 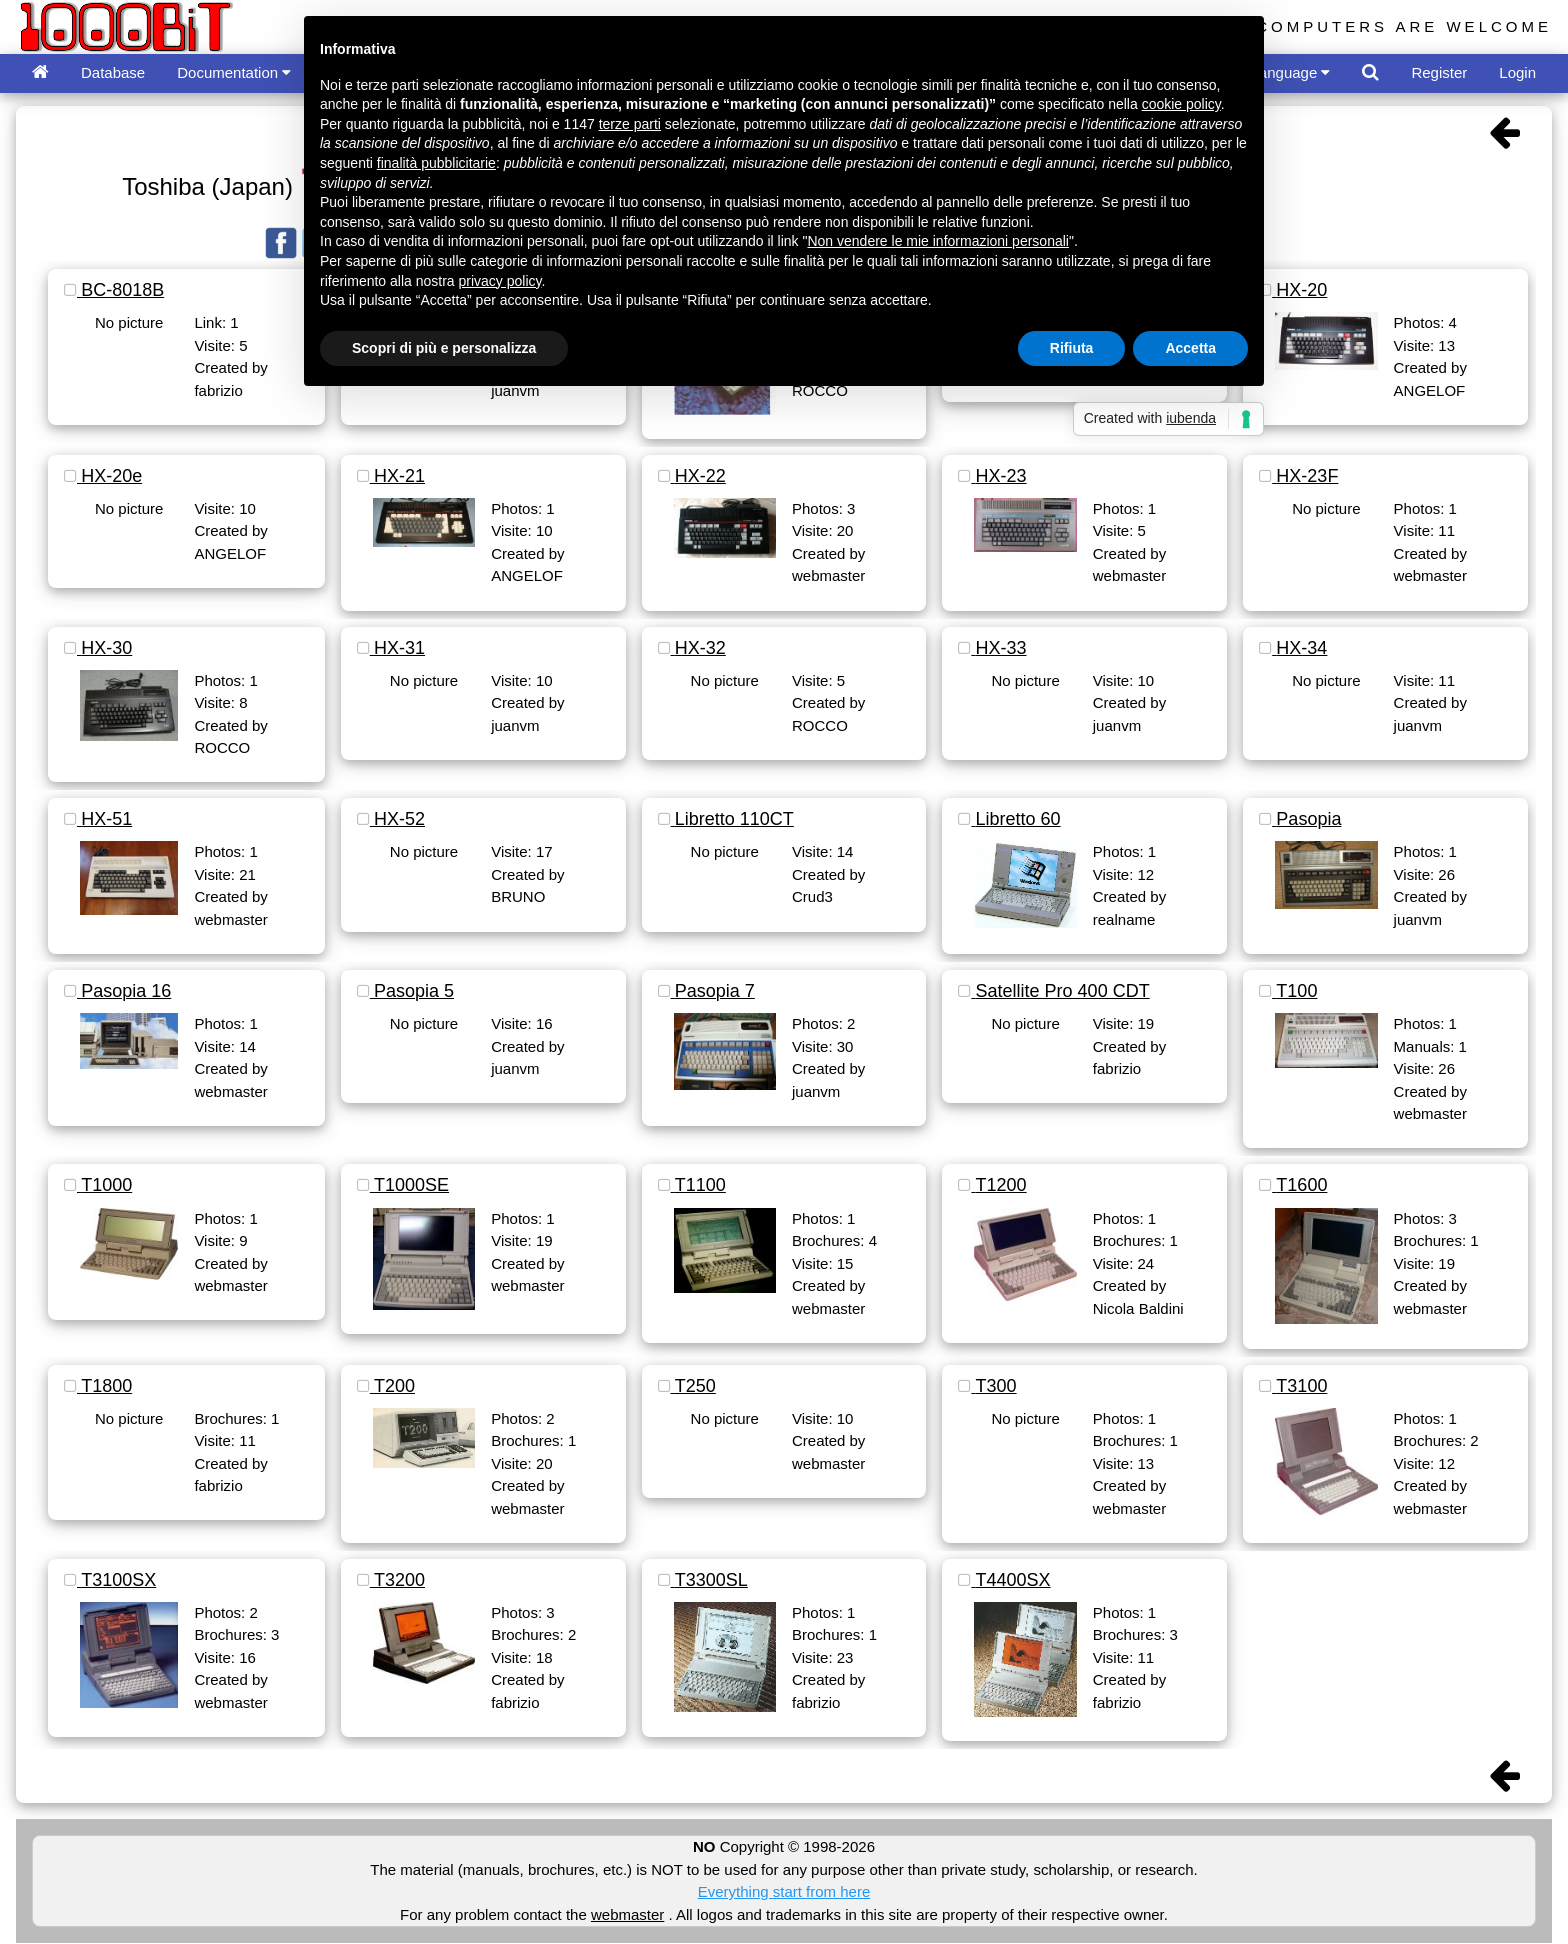 I want to click on Register, so click(x=1439, y=72).